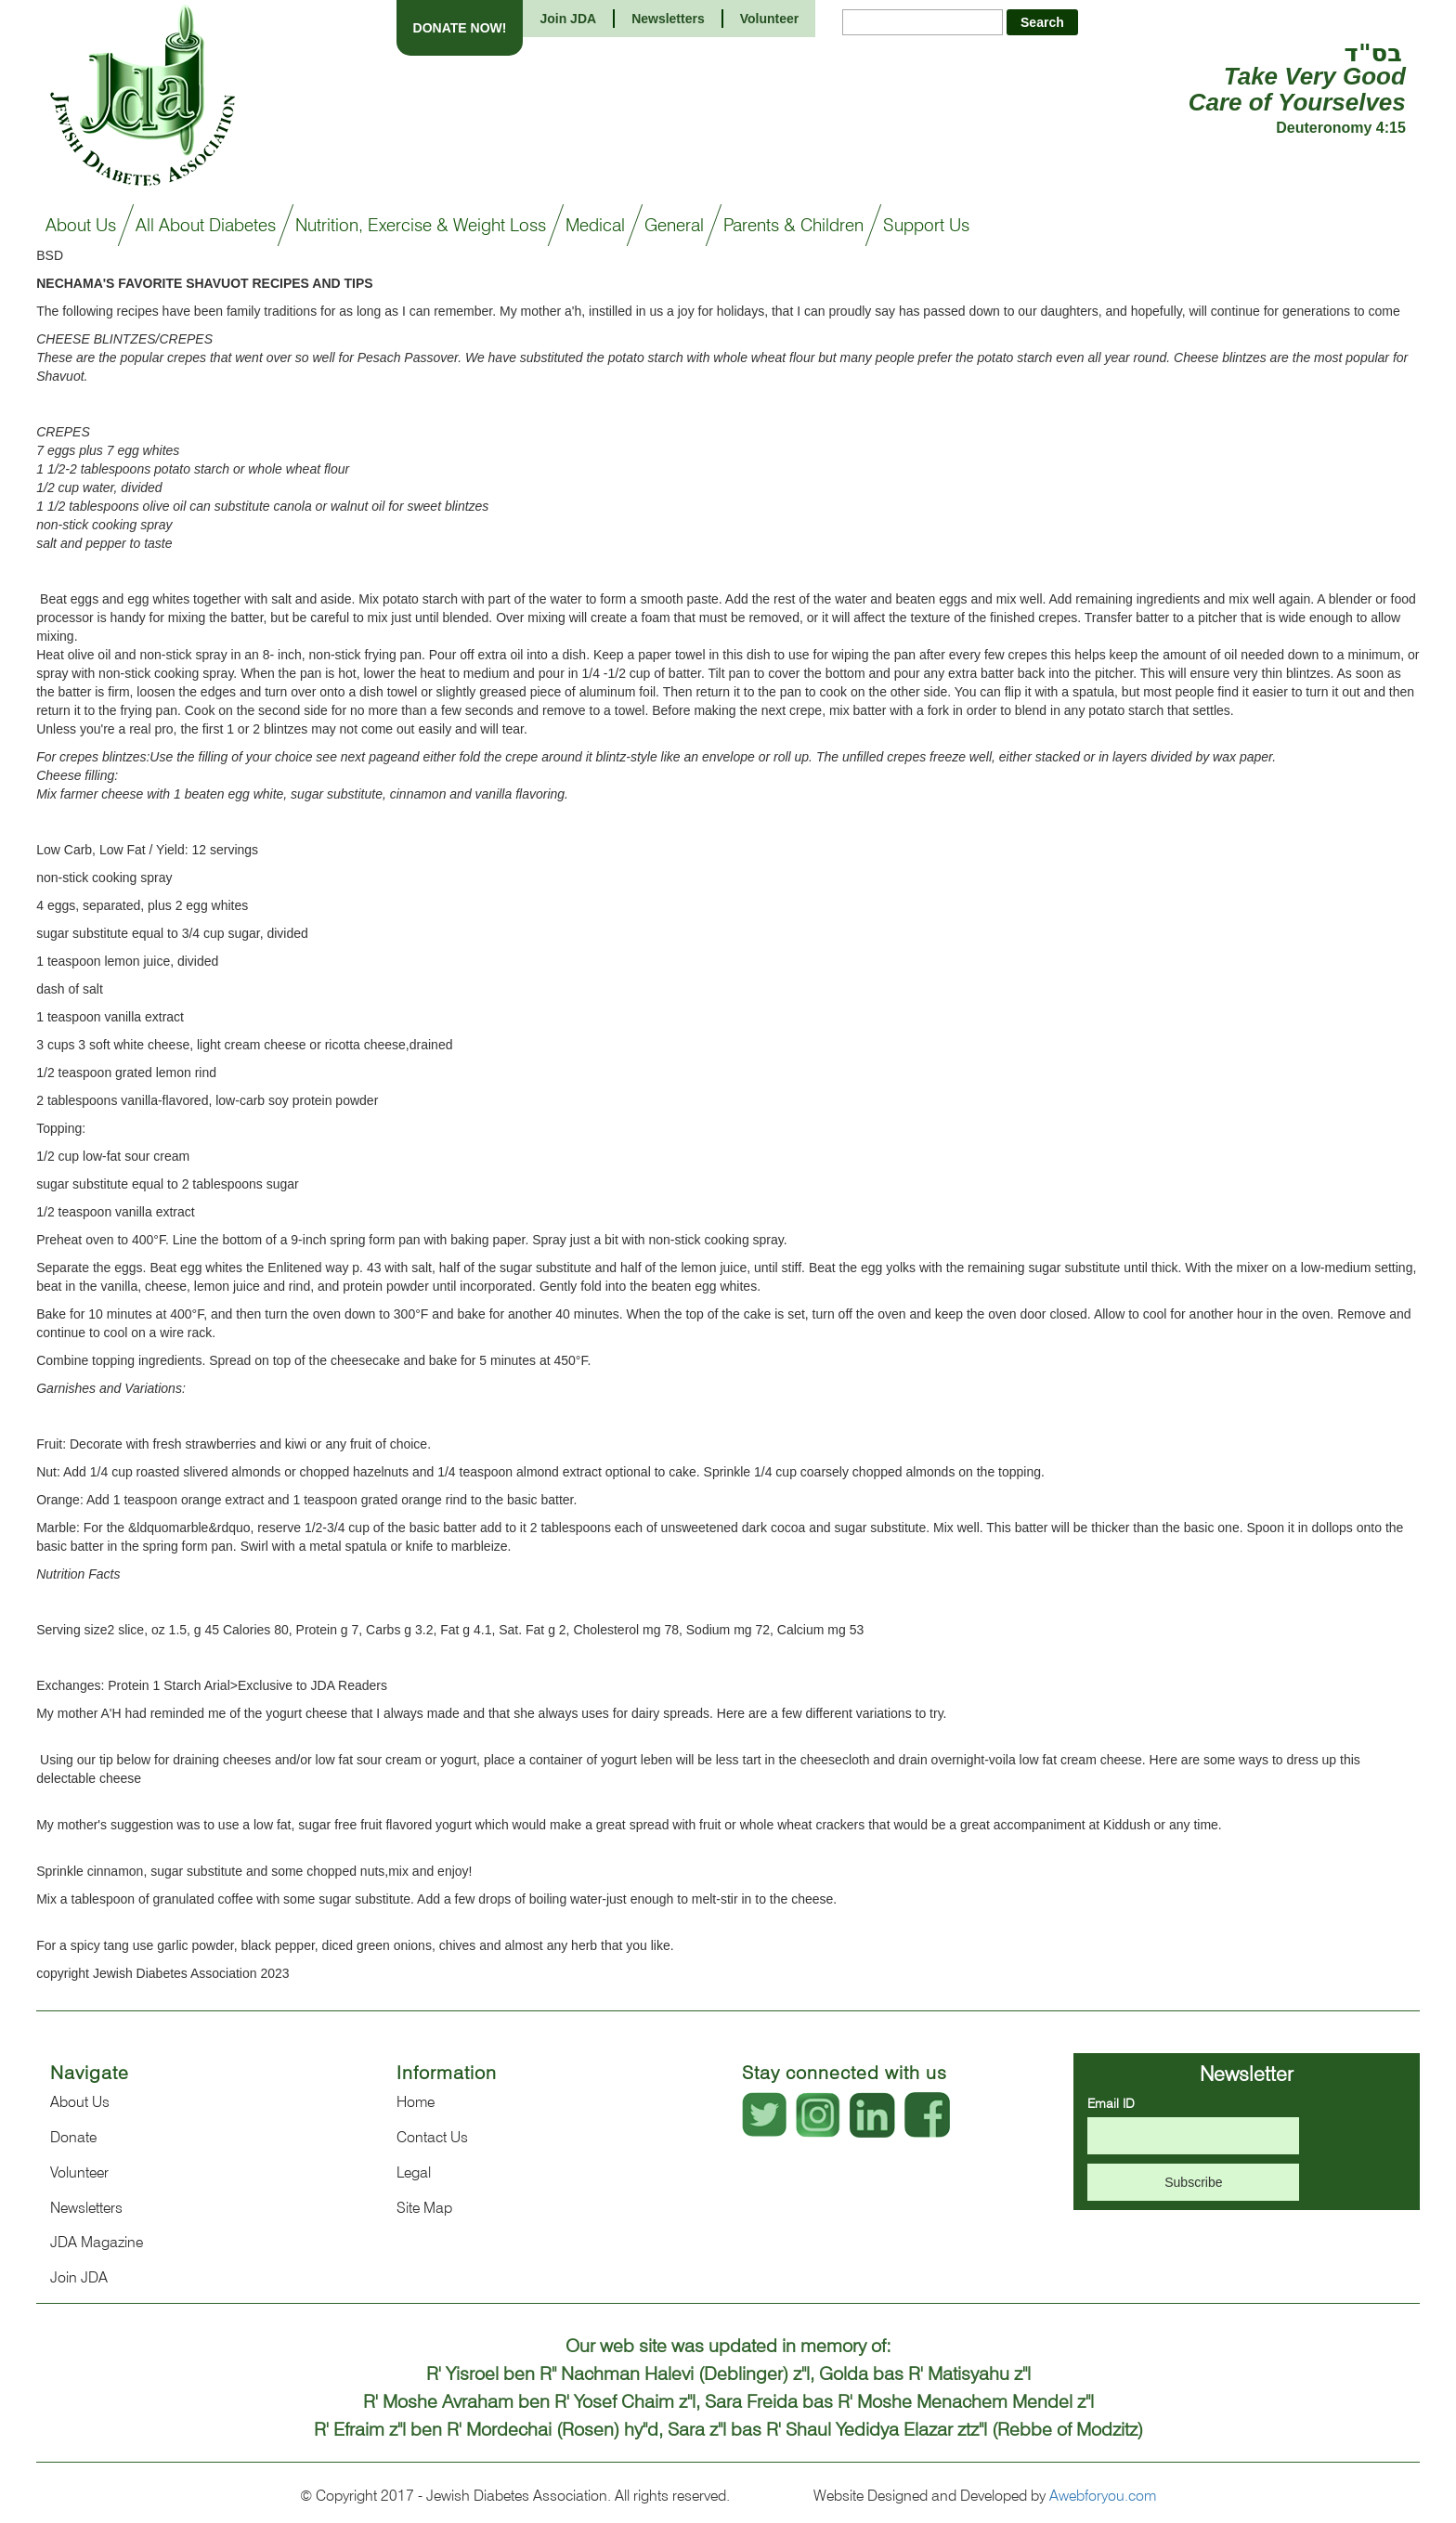 Image resolution: width=1456 pixels, height=2523 pixels. Describe the element at coordinates (415, 2102) in the screenshot. I see `Home` at that location.